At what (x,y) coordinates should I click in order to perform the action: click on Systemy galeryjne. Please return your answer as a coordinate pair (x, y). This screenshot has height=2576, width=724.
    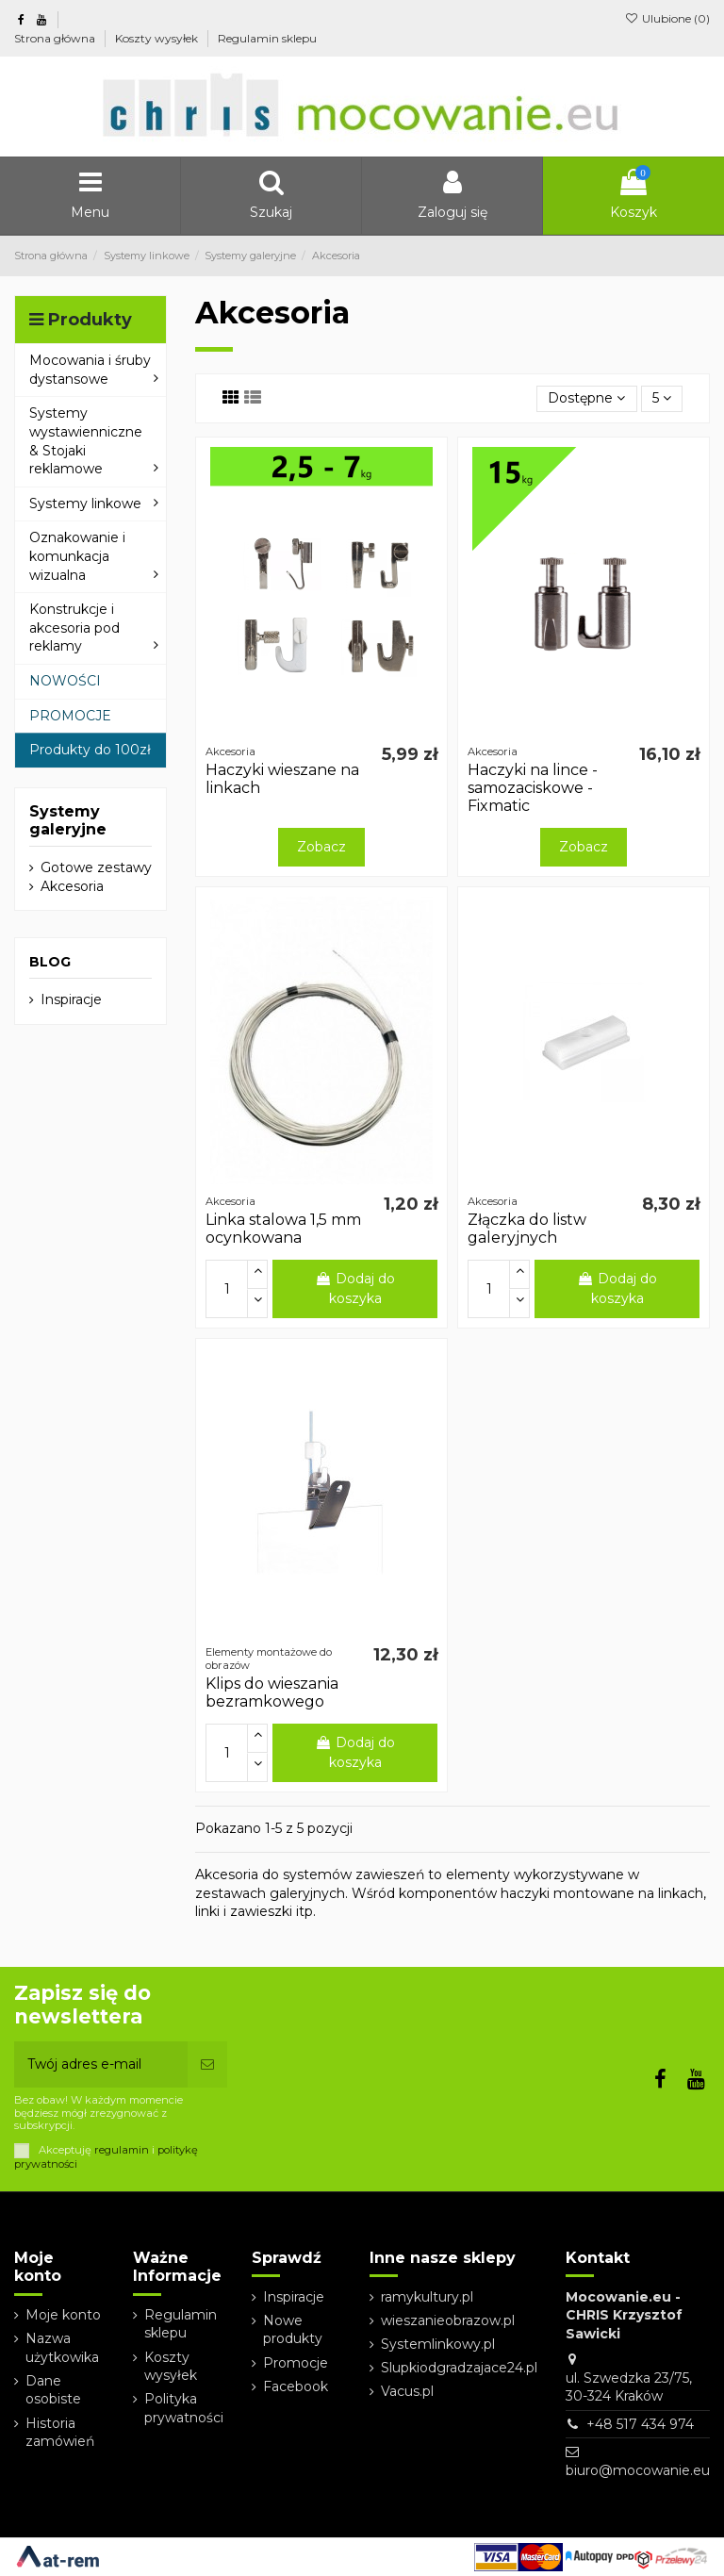
    Looking at the image, I should click on (68, 820).